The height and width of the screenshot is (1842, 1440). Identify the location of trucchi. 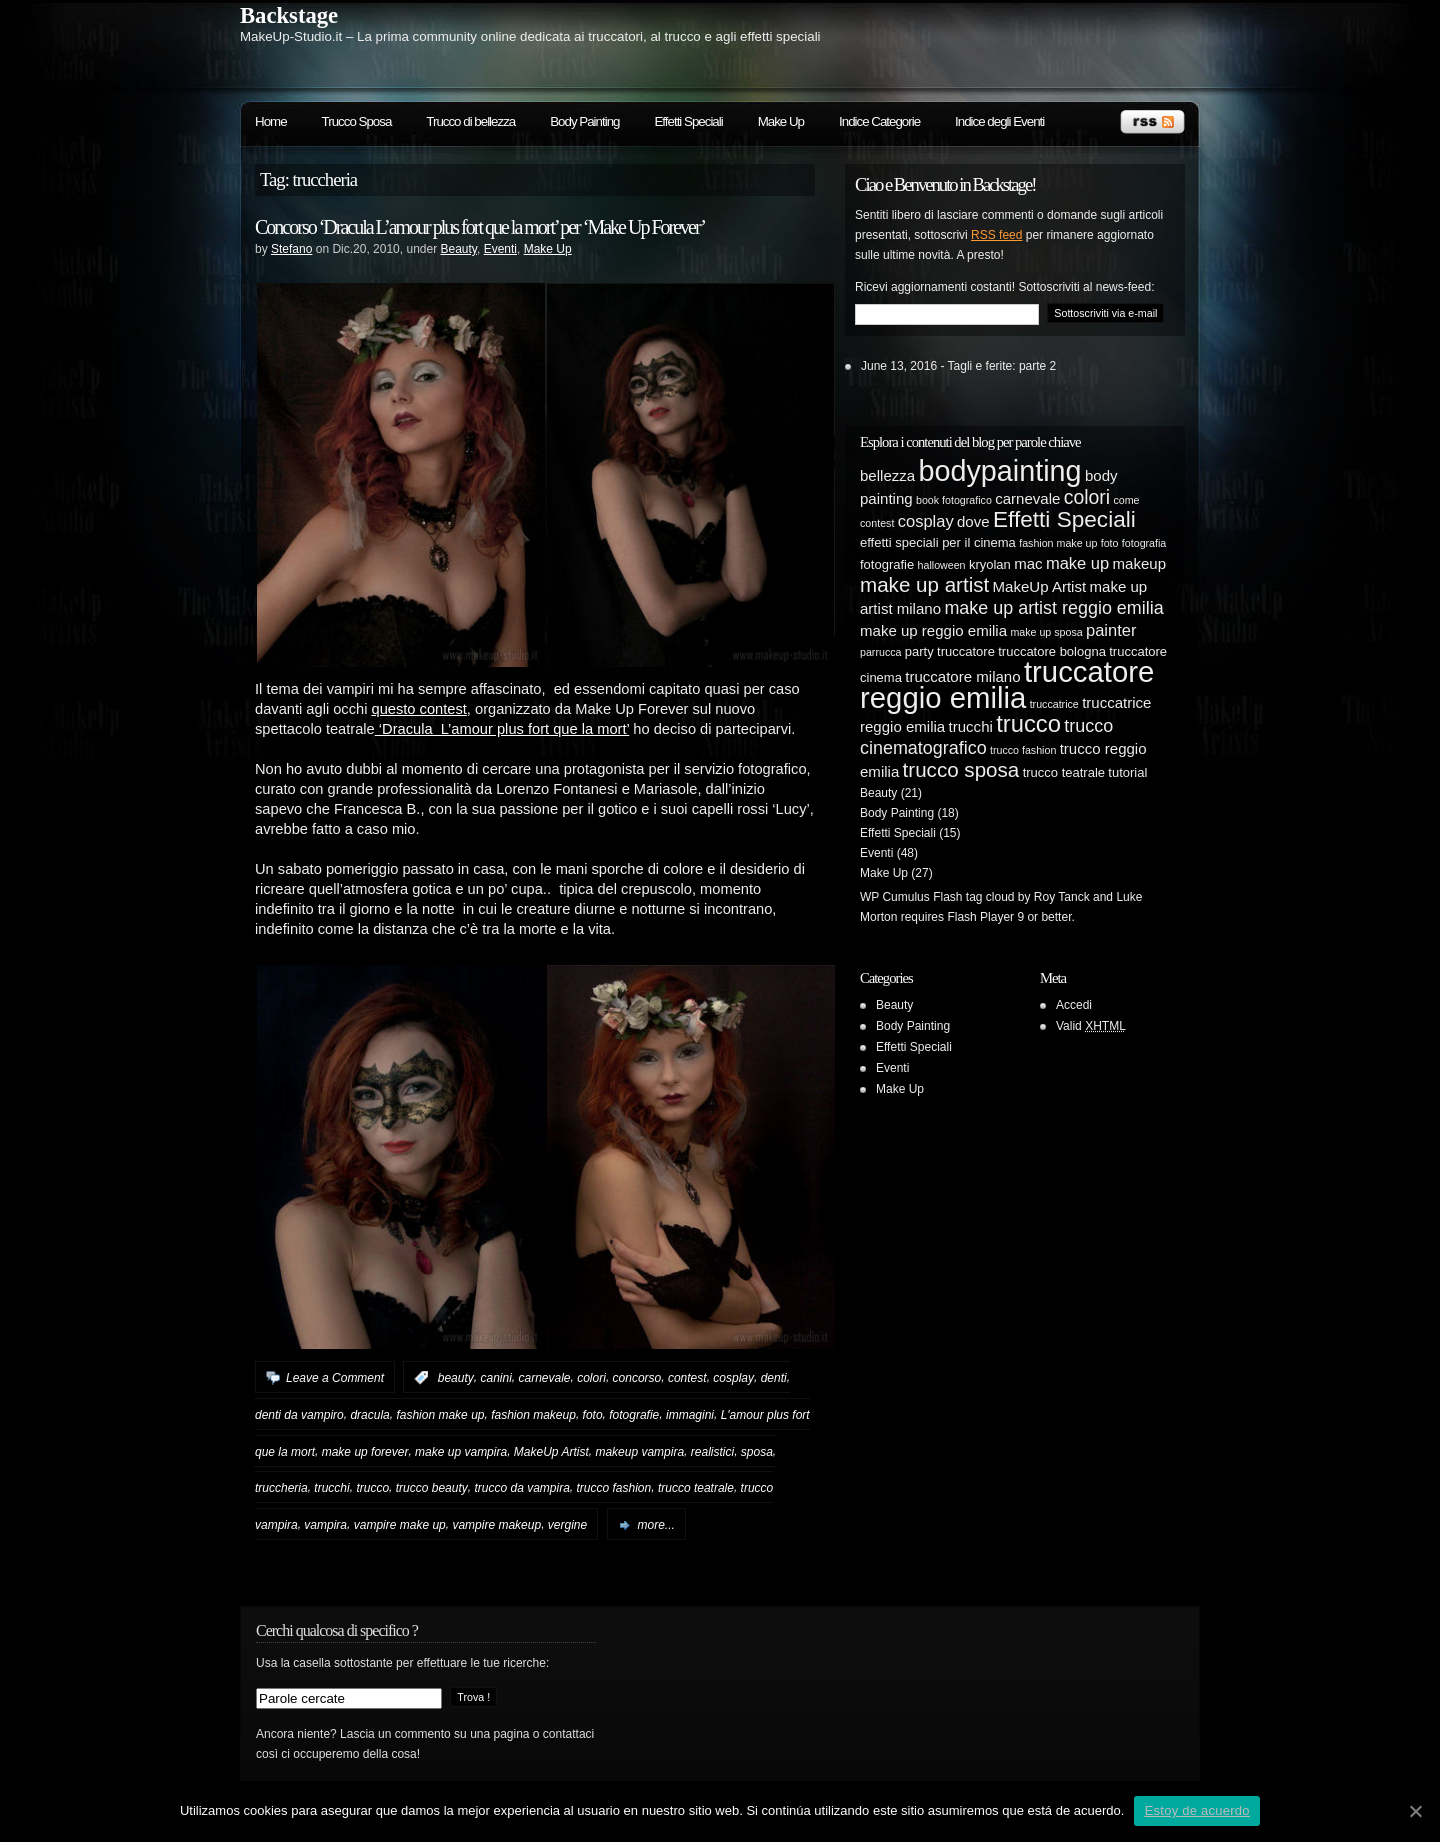
(331, 1488).